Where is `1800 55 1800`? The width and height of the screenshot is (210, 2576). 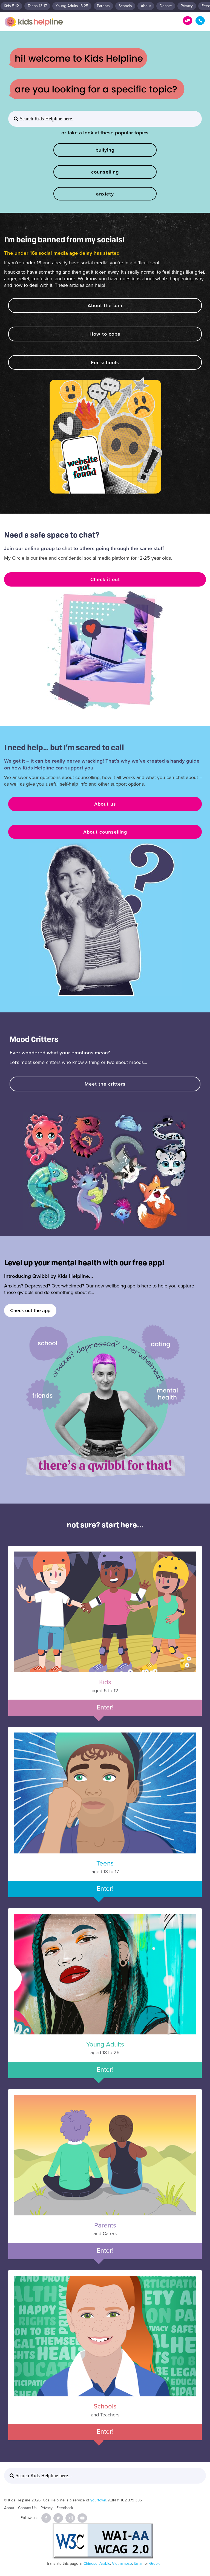 1800 55 1800 is located at coordinates (200, 20).